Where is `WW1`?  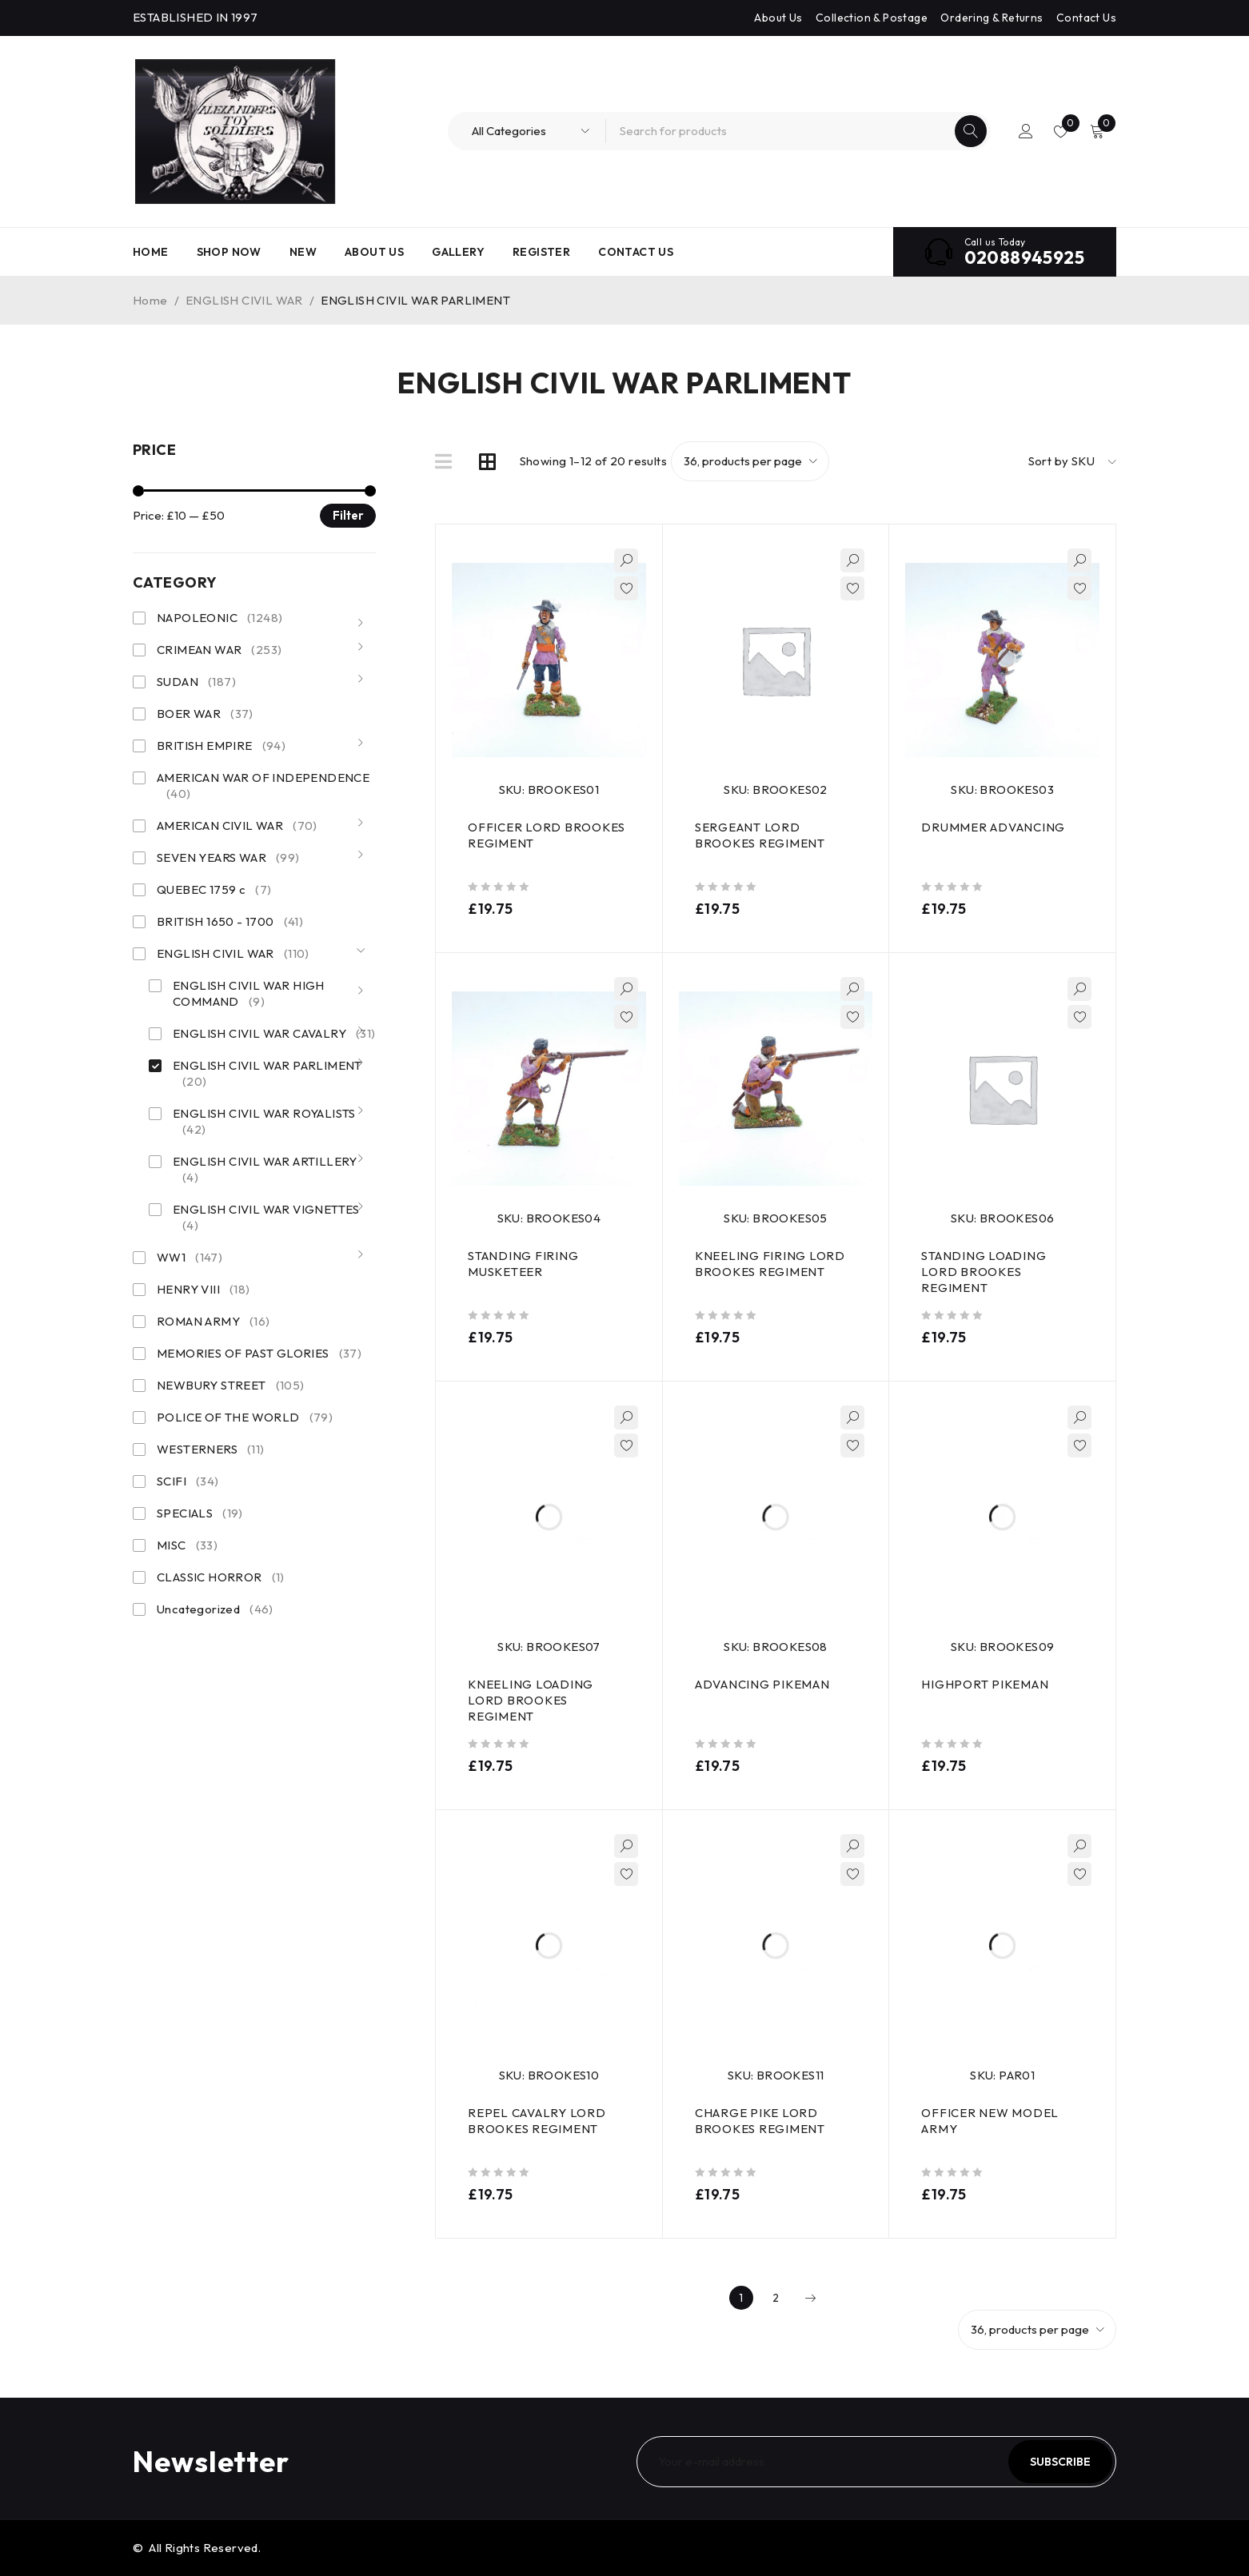
WW1 is located at coordinates (189, 1258).